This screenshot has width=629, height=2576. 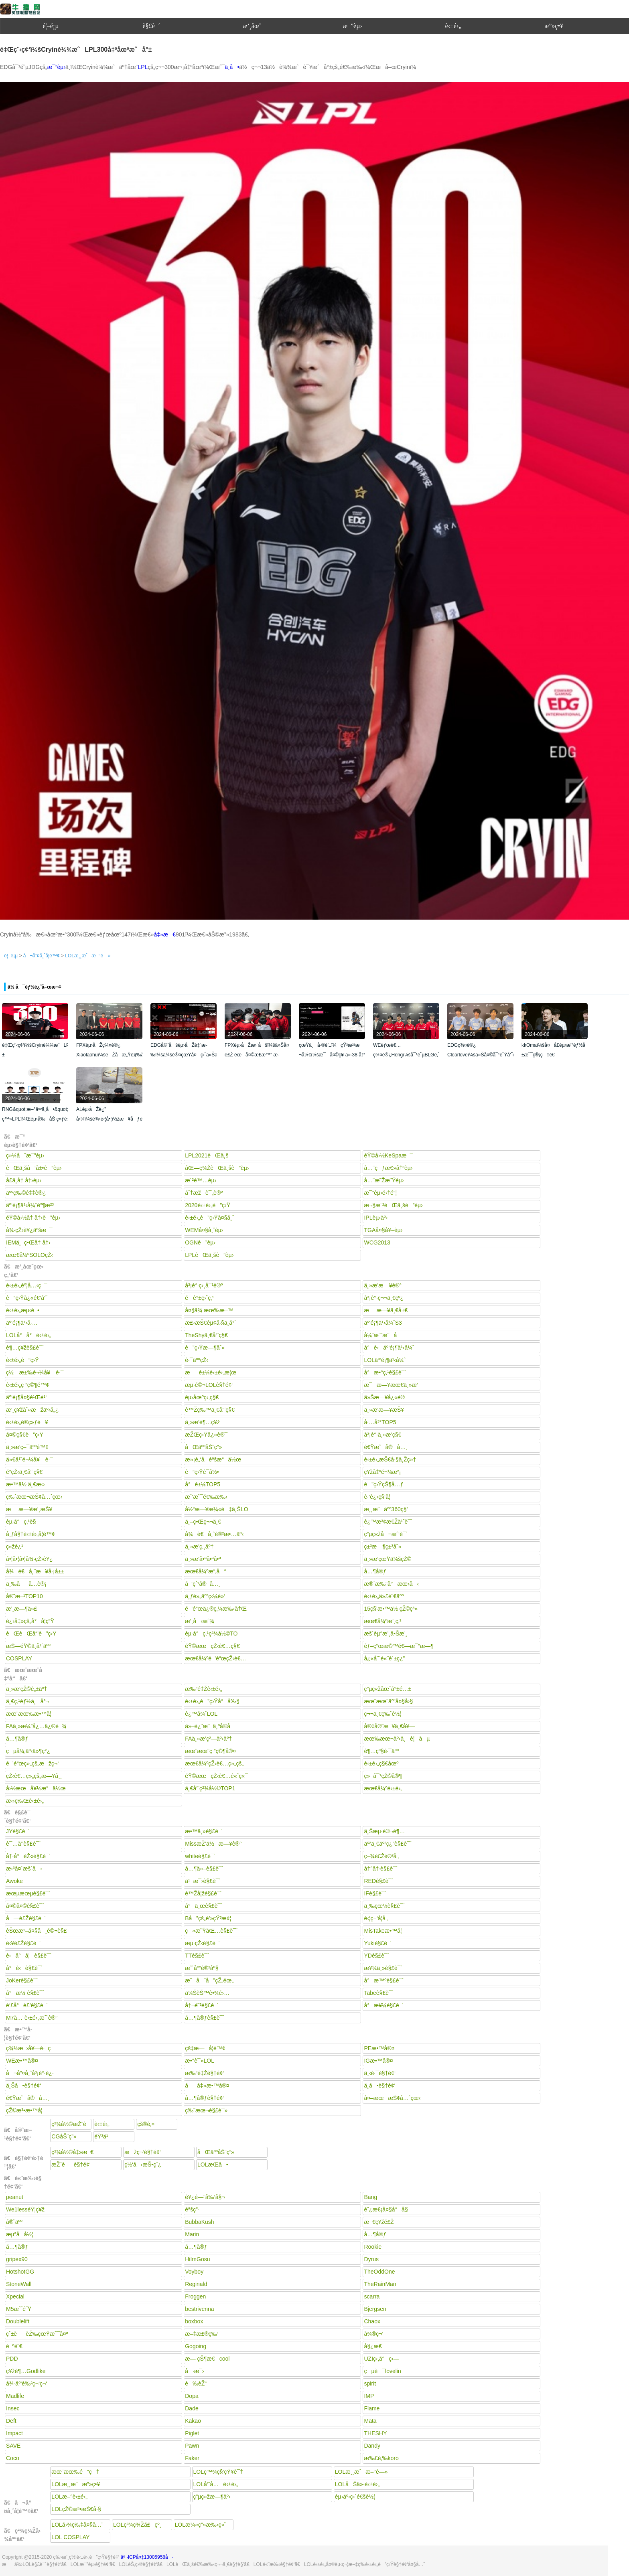 What do you see at coordinates (29, 1955) in the screenshot?
I see `è‹å°å¦è§£è¯´` at bounding box center [29, 1955].